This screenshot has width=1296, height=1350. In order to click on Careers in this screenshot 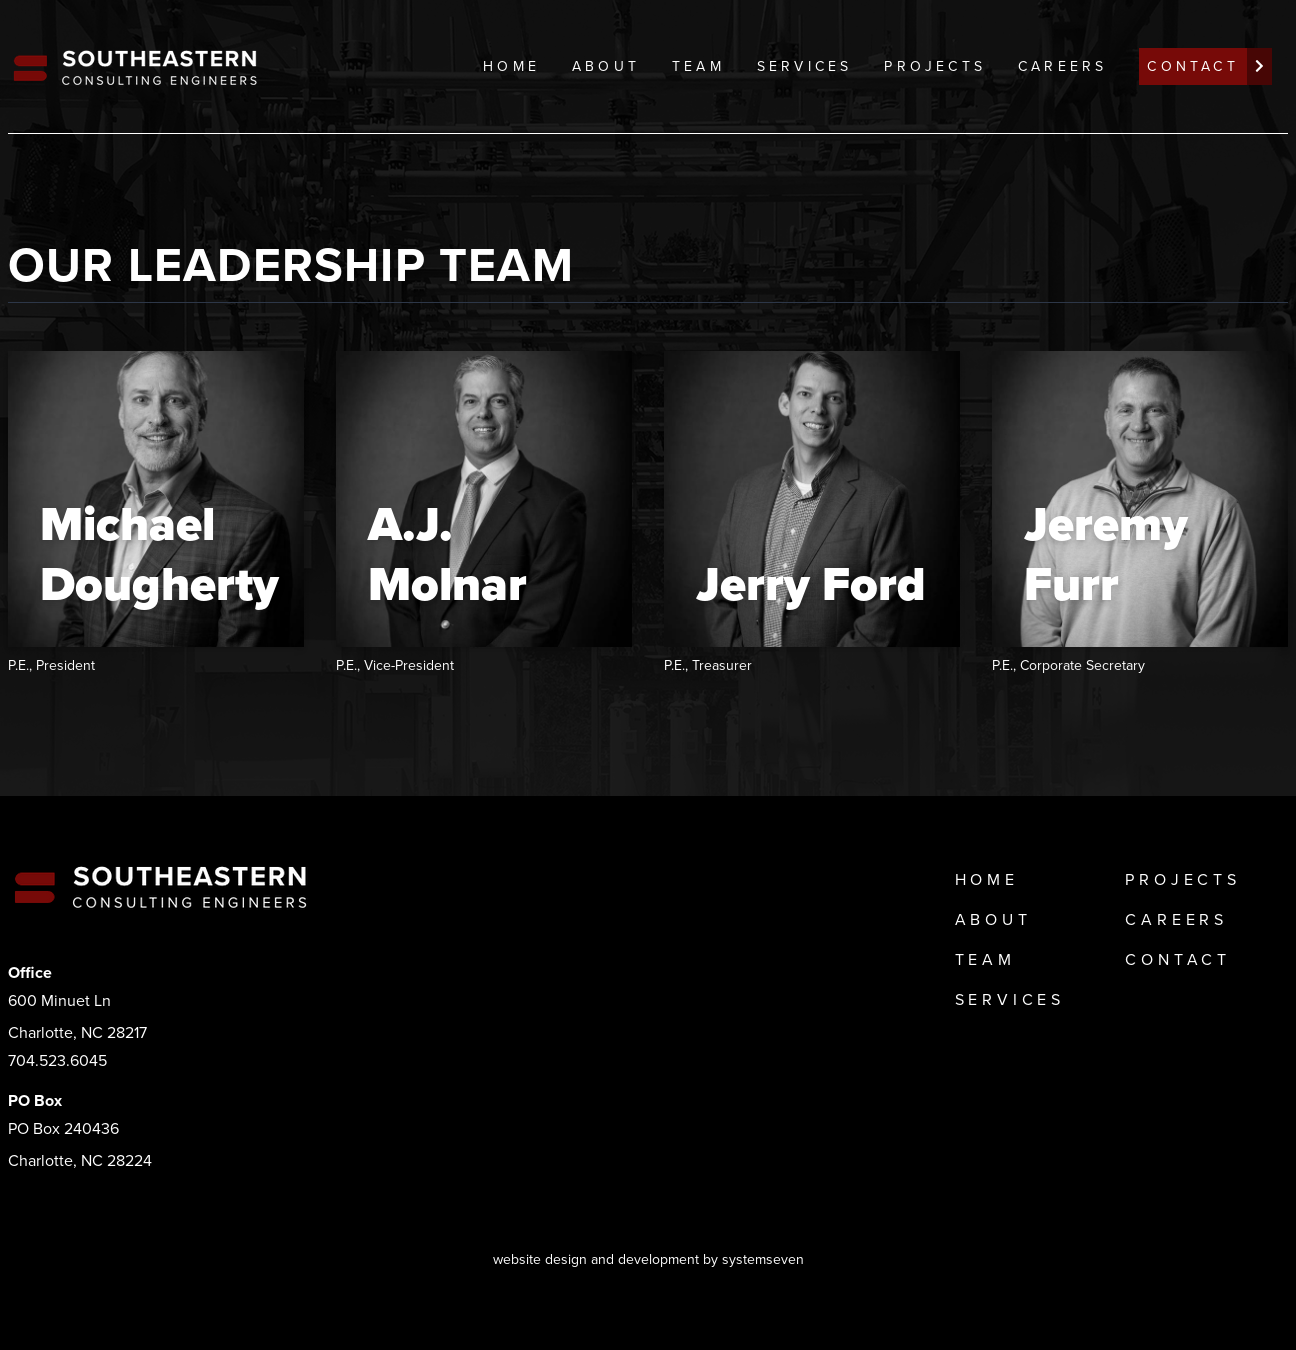, I will do `click(1062, 66)`.